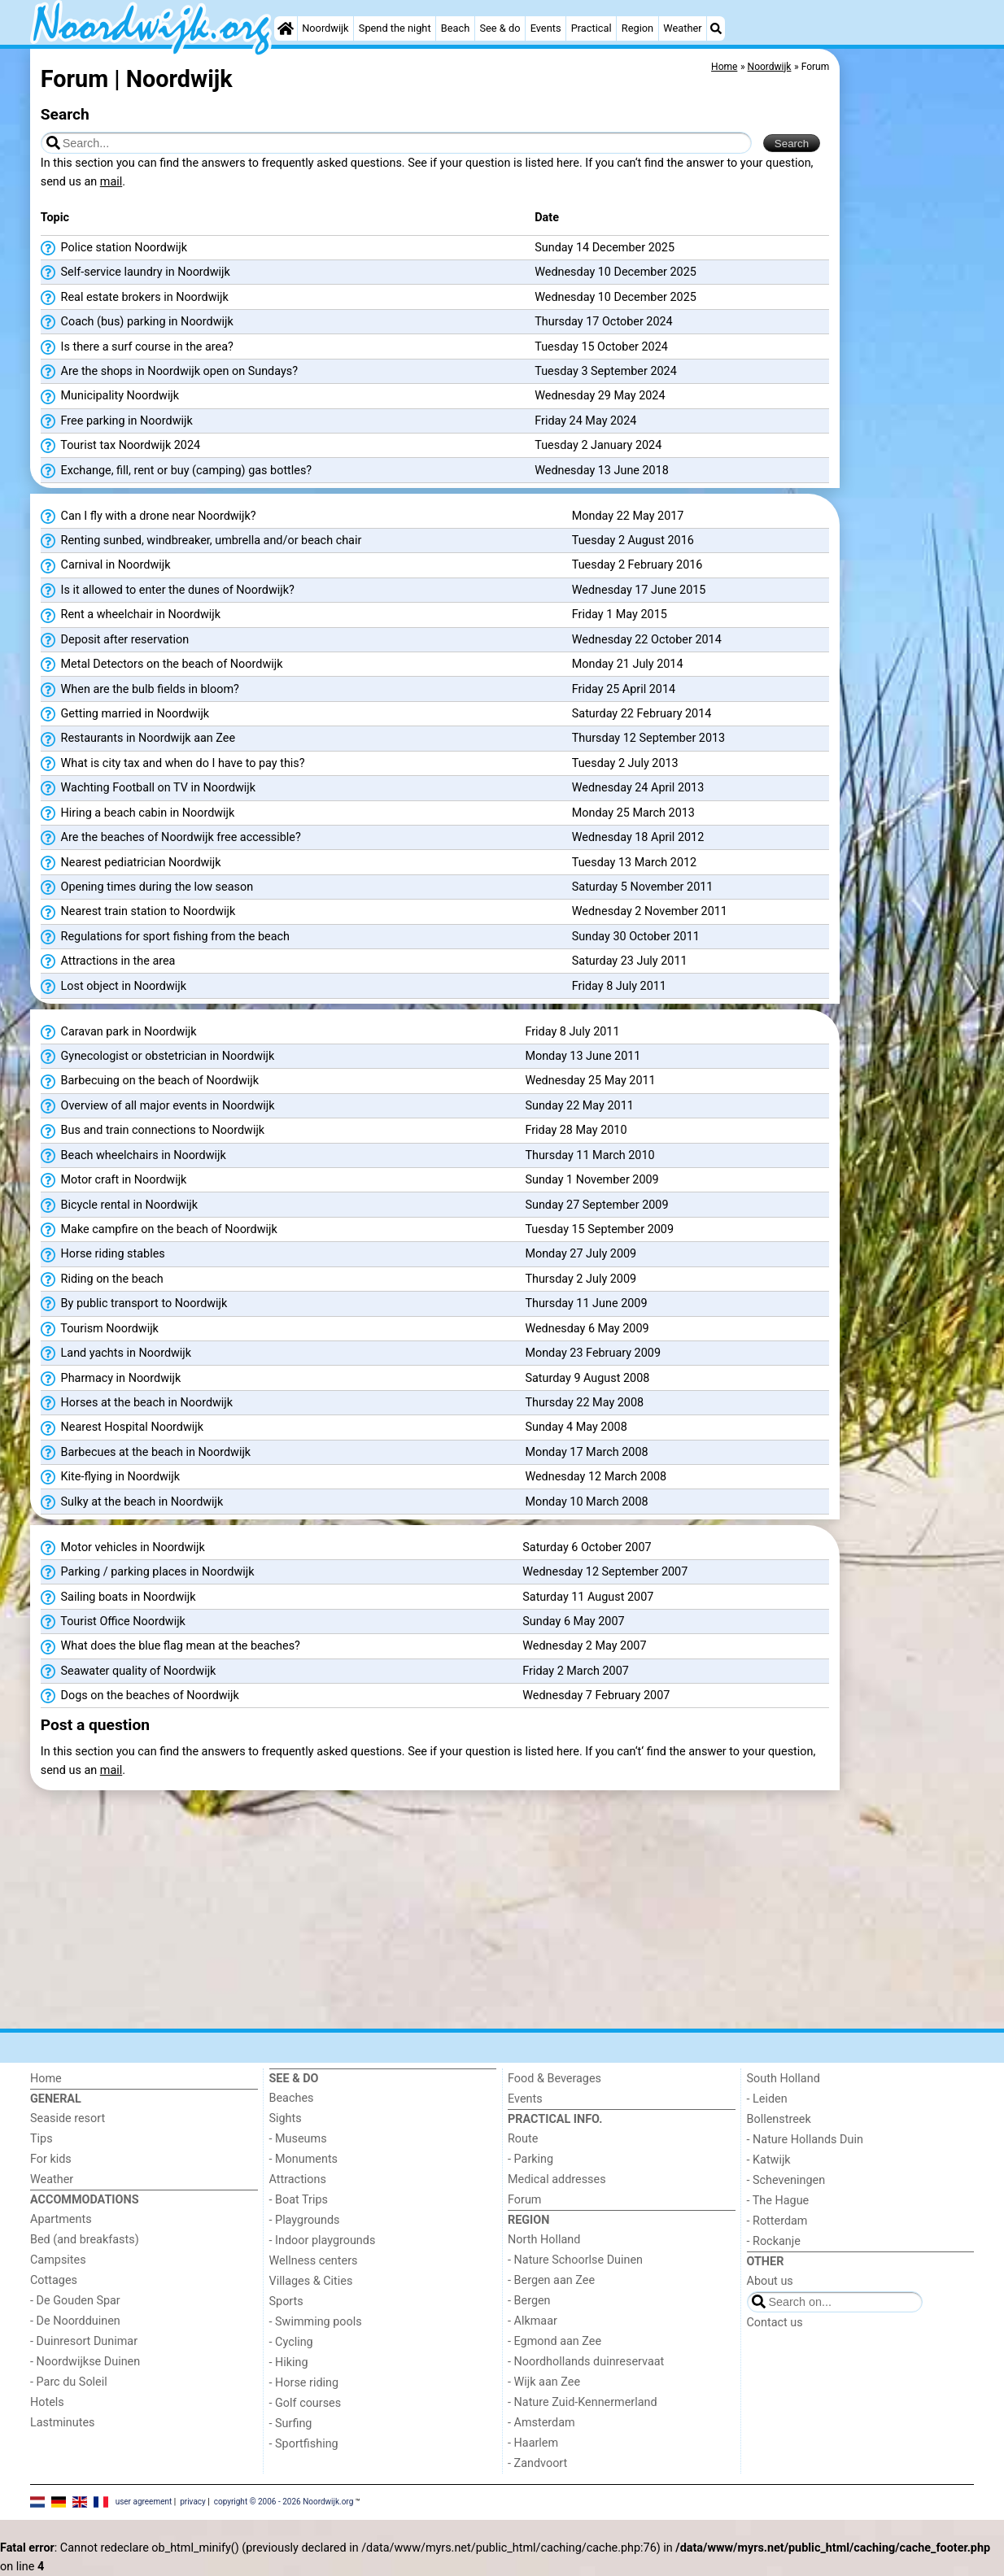 The image size is (1004, 2576). I want to click on - Rockanje, so click(774, 2241).